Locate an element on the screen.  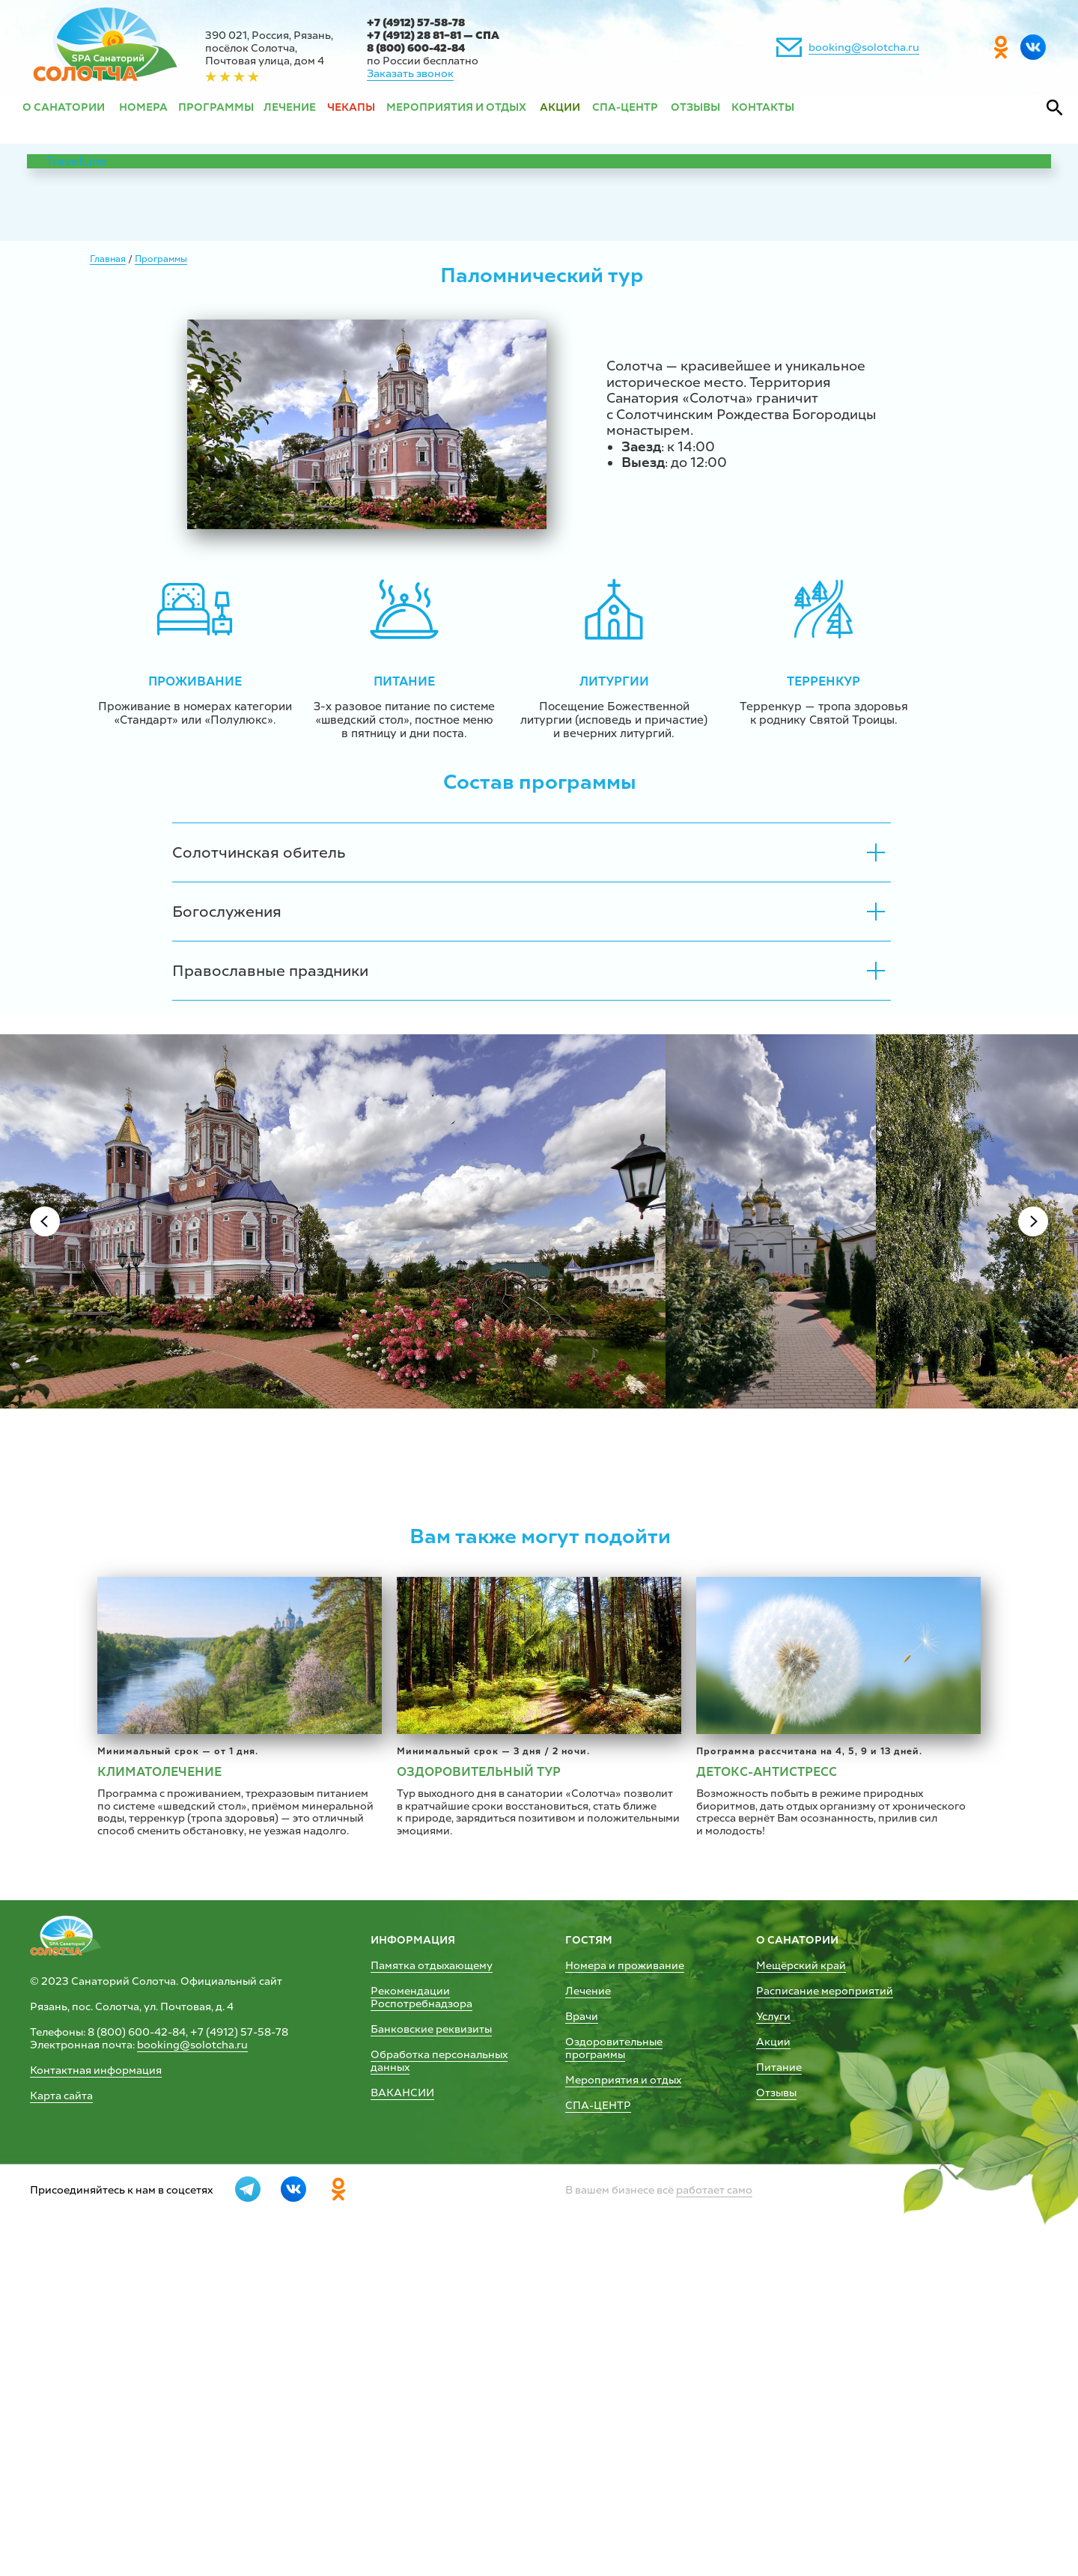
Номера и проживание is located at coordinates (624, 2277).